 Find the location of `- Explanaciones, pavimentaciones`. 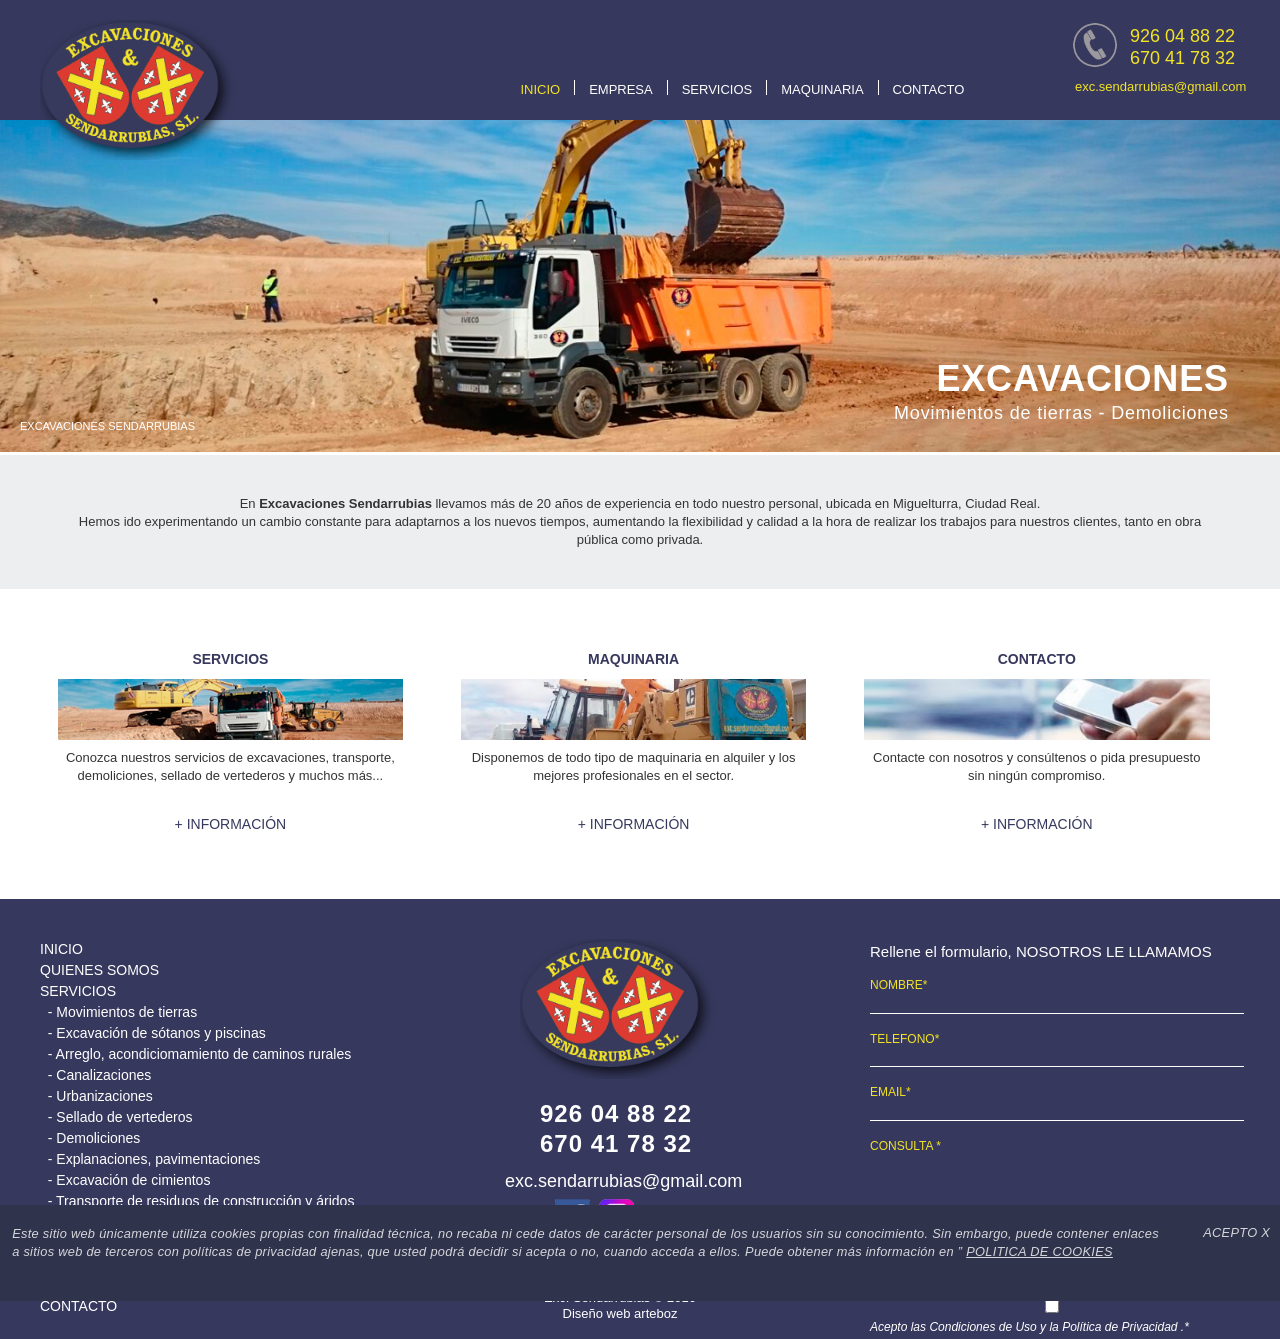

- Explanaciones, pavimentaciones is located at coordinates (150, 1159).